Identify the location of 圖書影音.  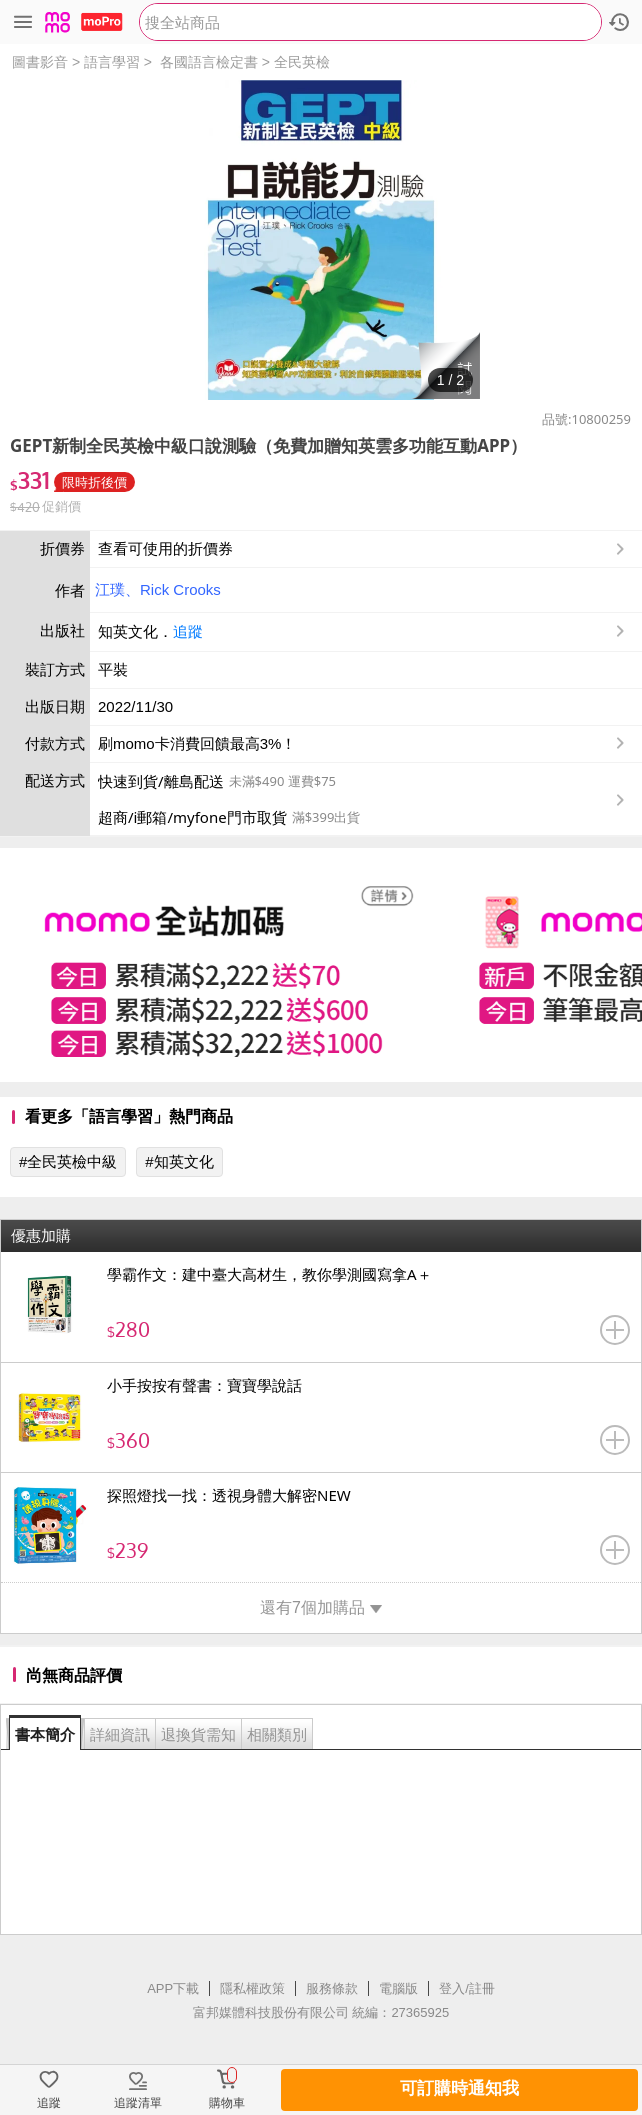
(40, 62).